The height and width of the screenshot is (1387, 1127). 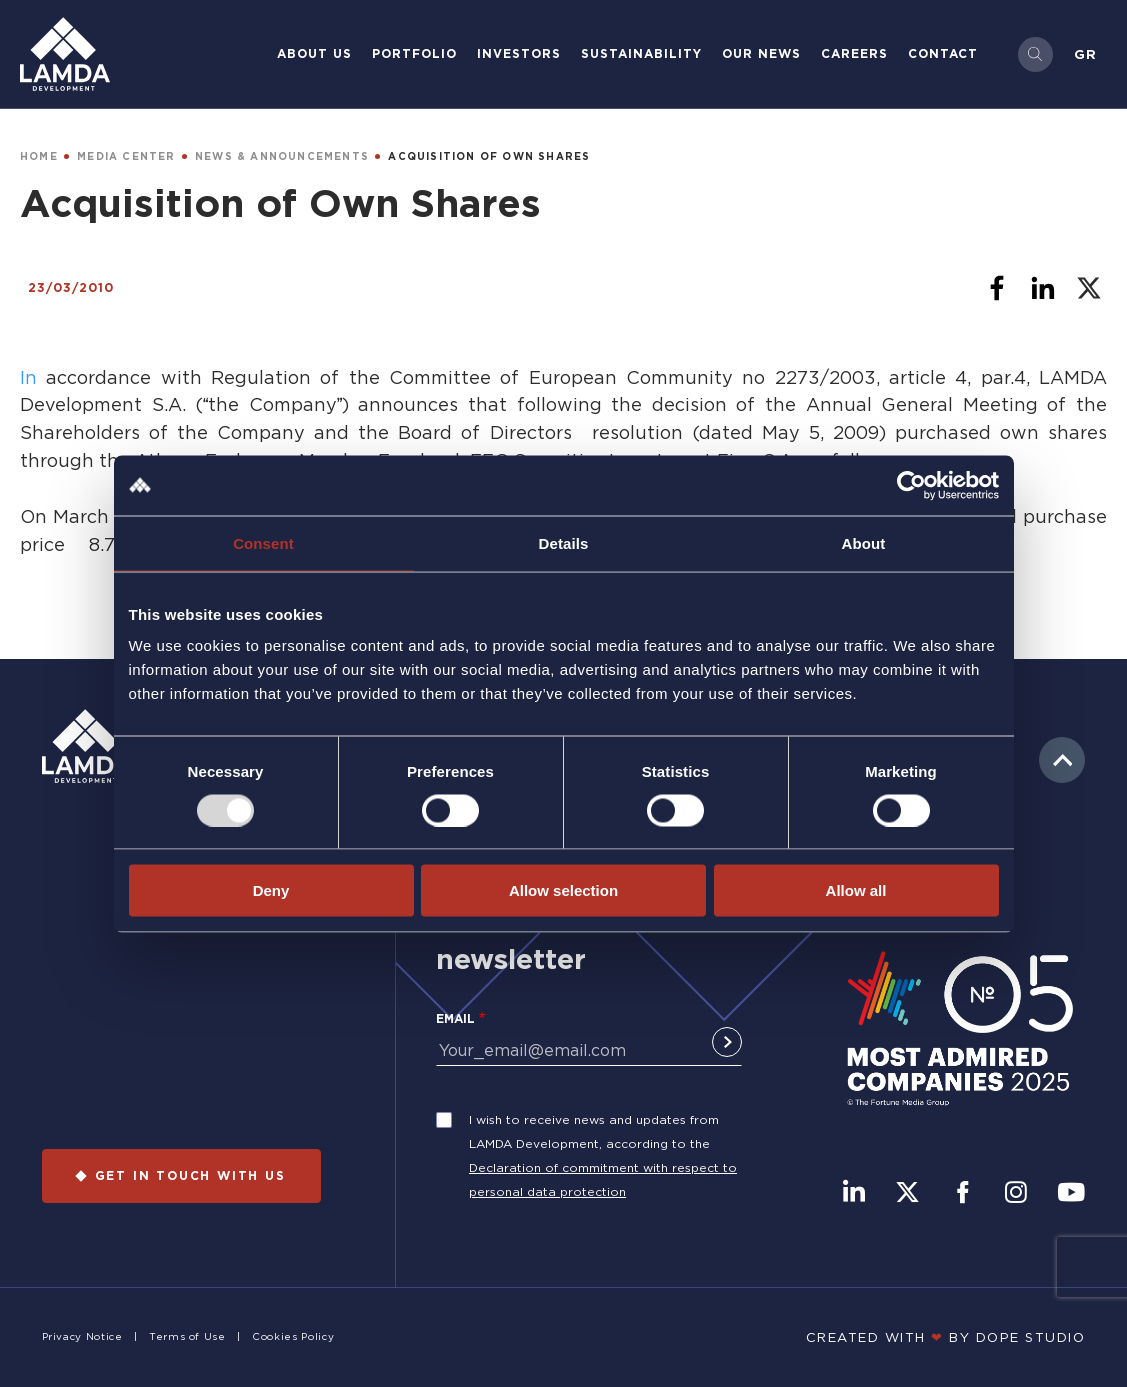 What do you see at coordinates (1089, 288) in the screenshot?
I see `[Share to X]` at bounding box center [1089, 288].